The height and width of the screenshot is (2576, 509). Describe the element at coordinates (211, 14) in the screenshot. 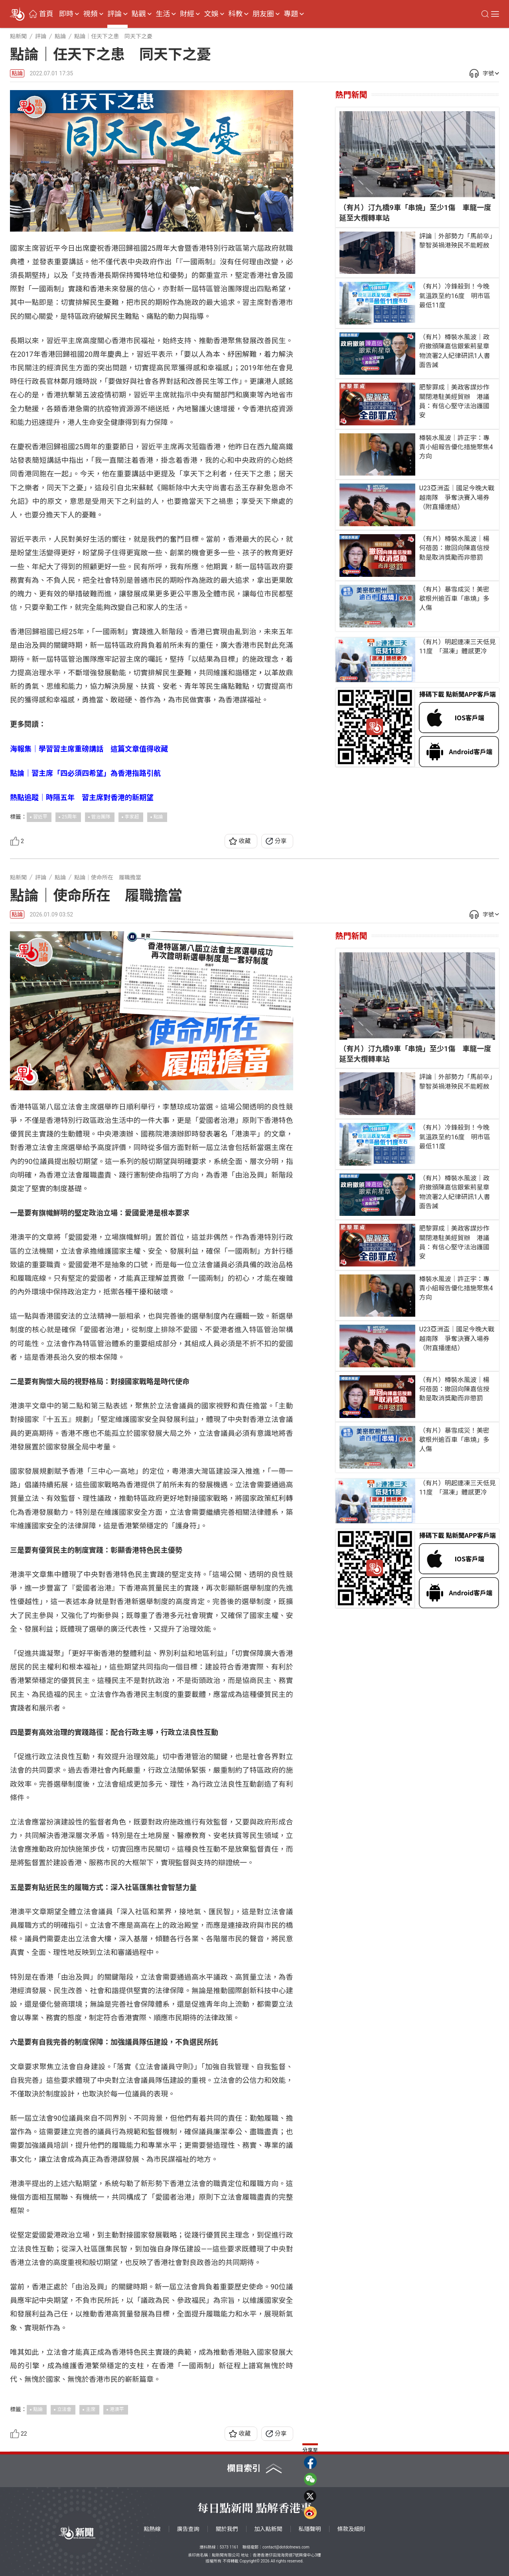

I see `文娛` at that location.